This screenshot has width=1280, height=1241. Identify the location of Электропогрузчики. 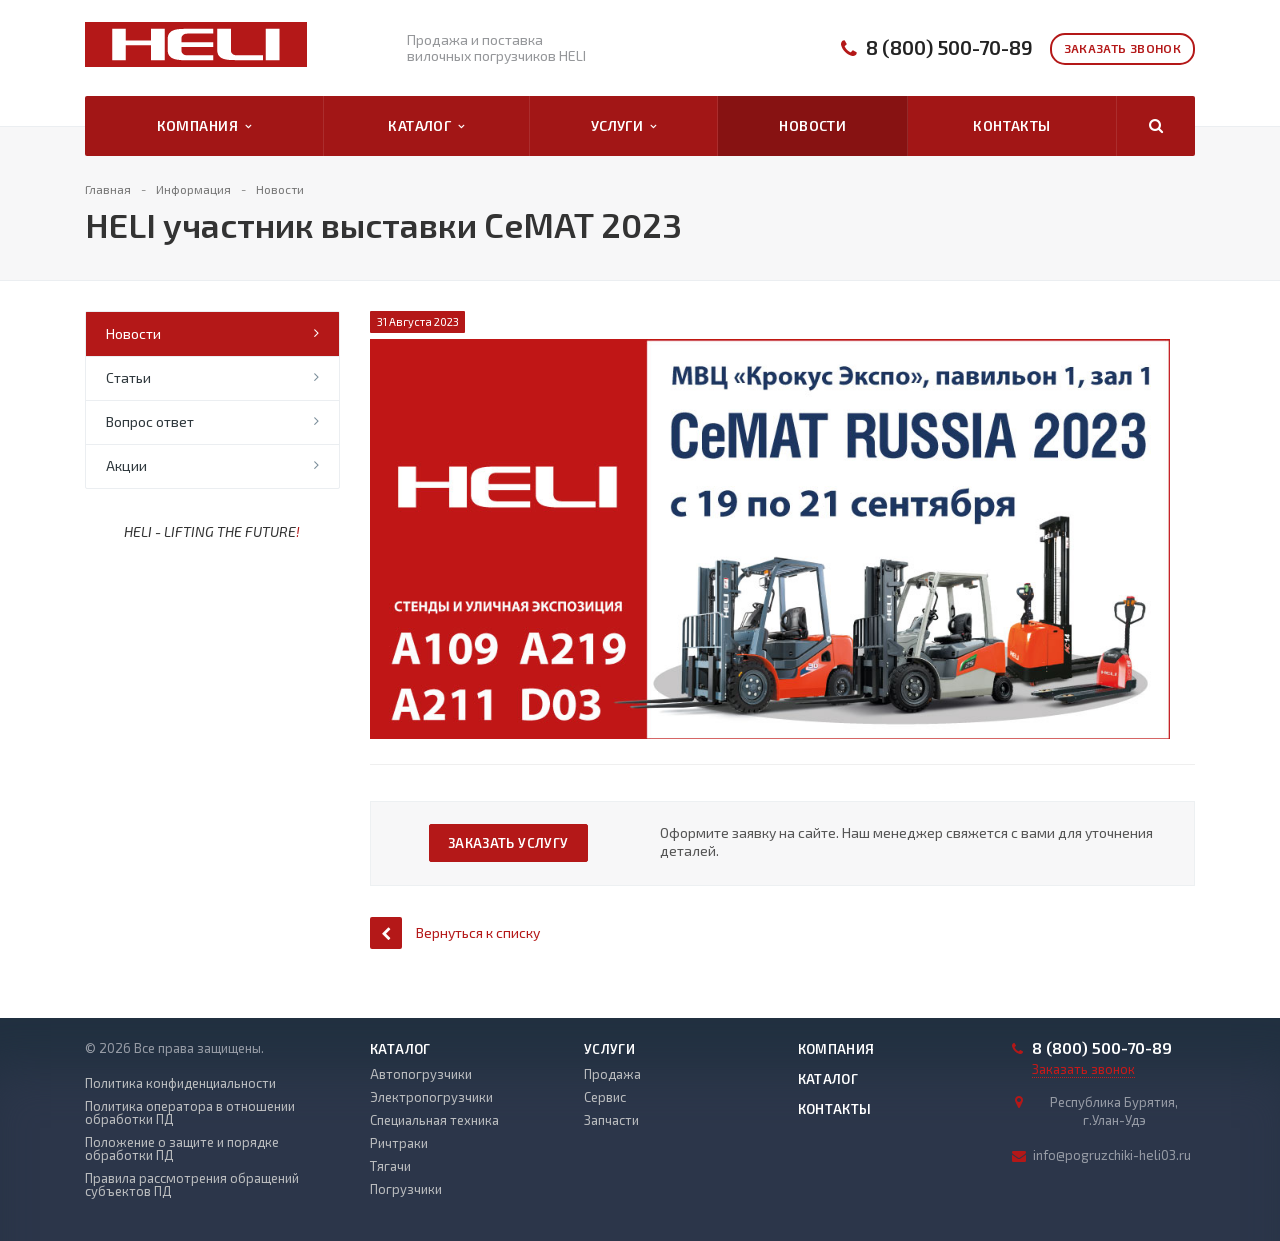
(431, 1097).